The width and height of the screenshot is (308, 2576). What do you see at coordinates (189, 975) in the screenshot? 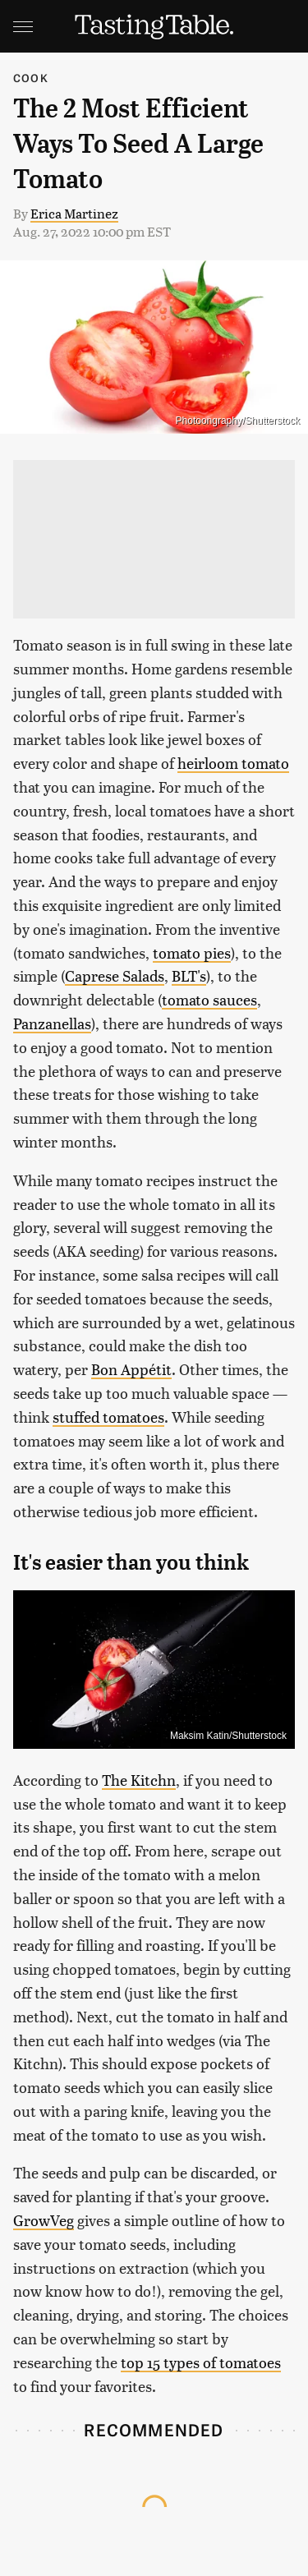
I see `BLT's` at bounding box center [189, 975].